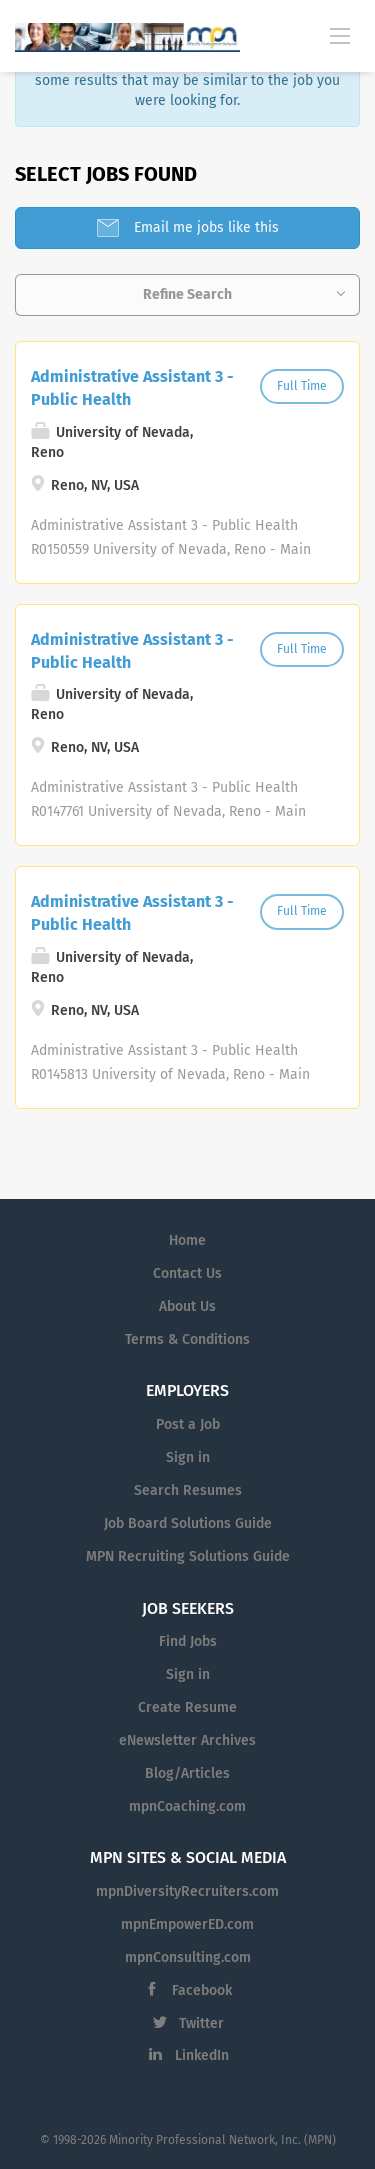 Image resolution: width=375 pixels, height=2169 pixels. I want to click on eNewsletter Archives, so click(187, 1740).